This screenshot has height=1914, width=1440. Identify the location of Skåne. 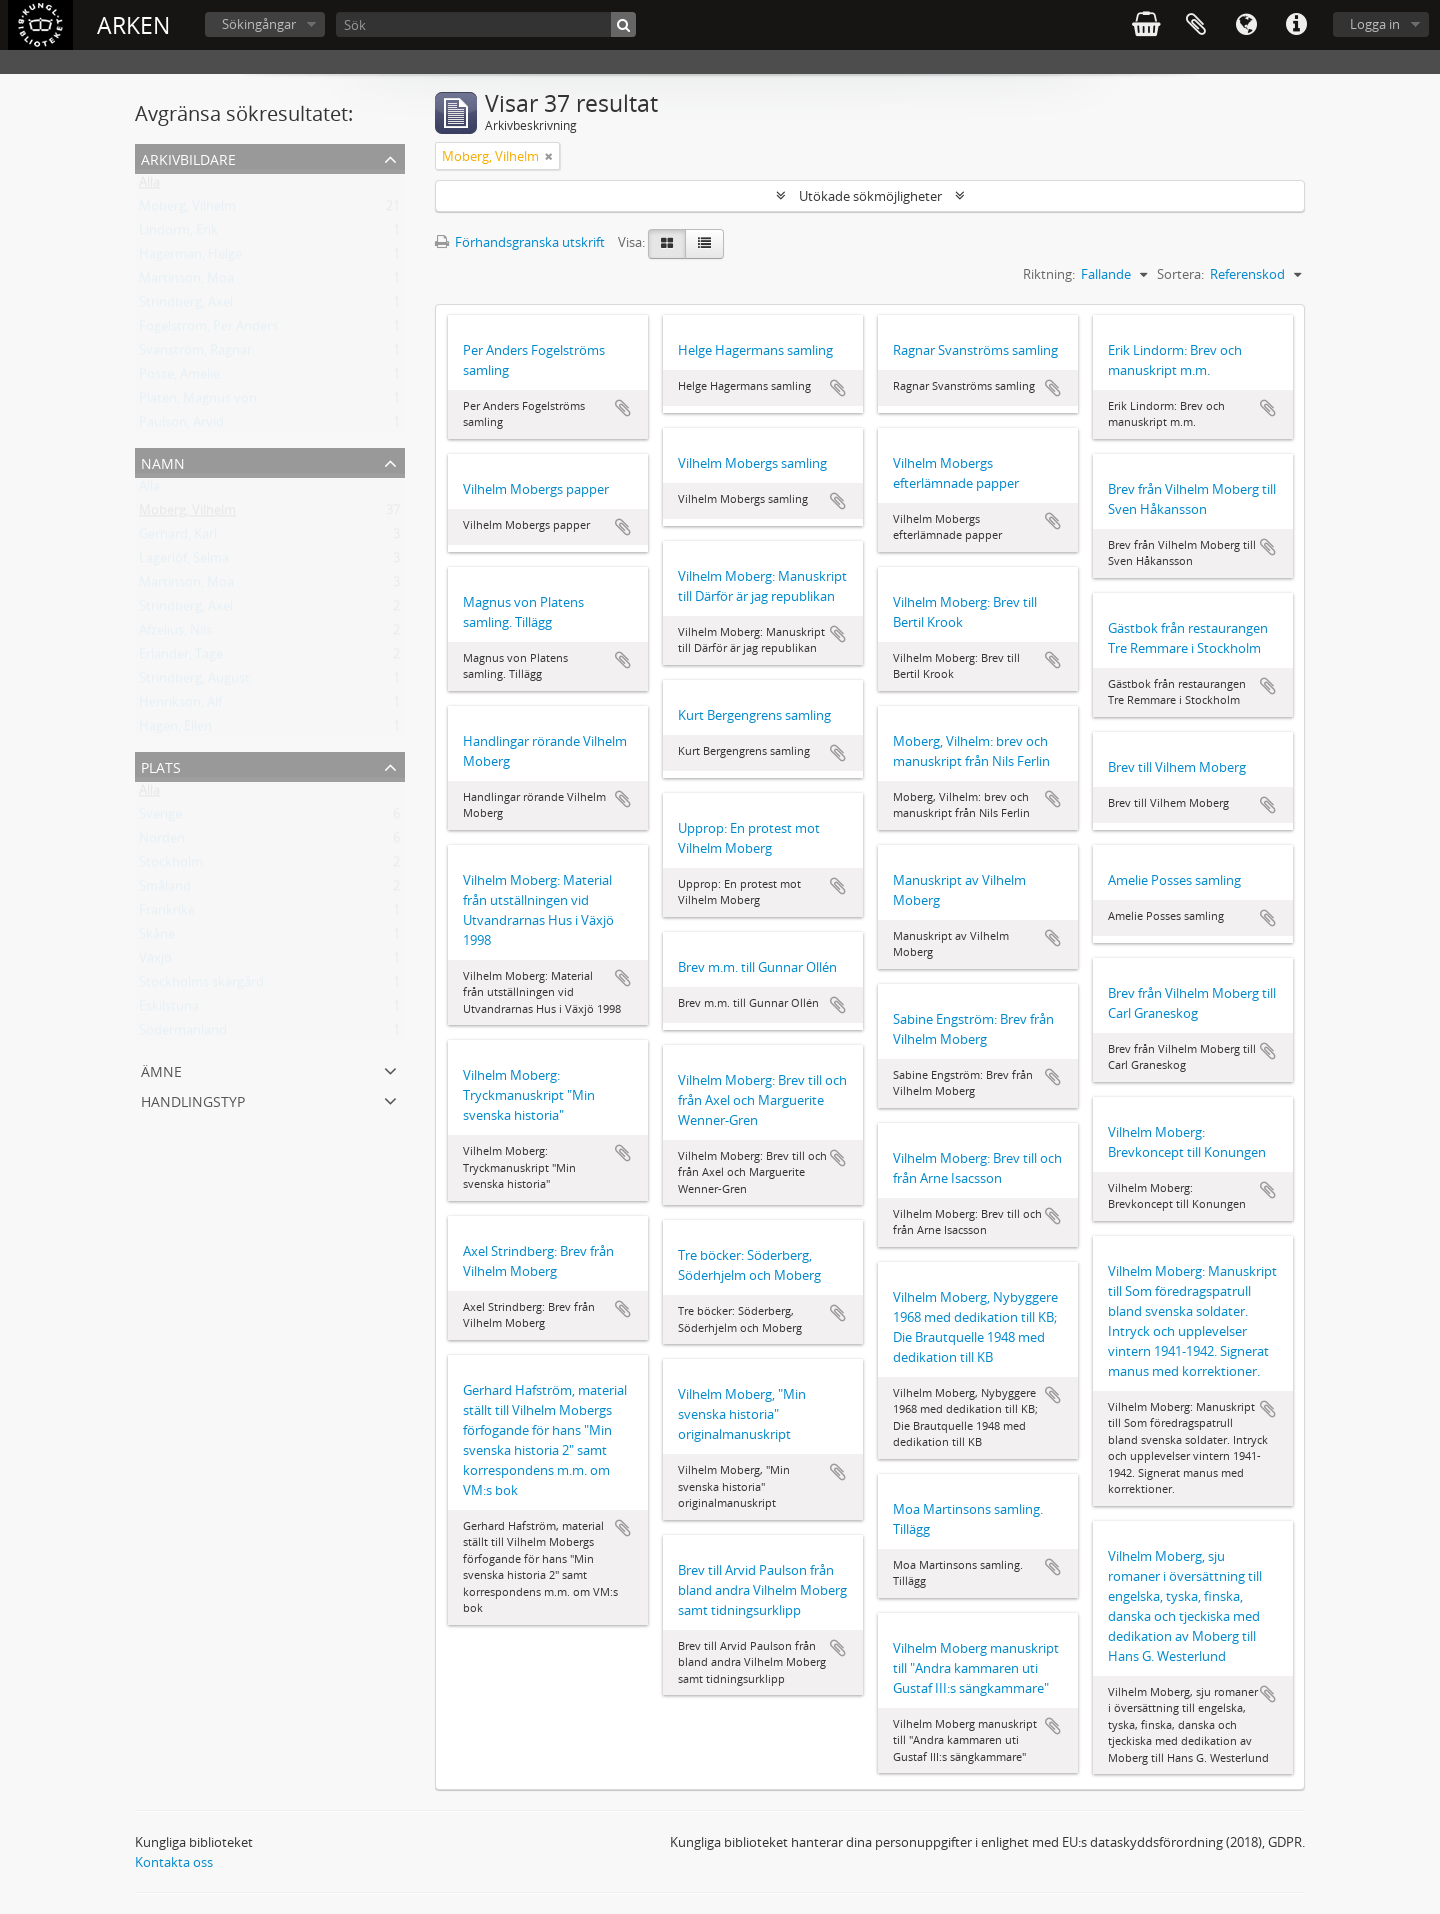
(157, 938).